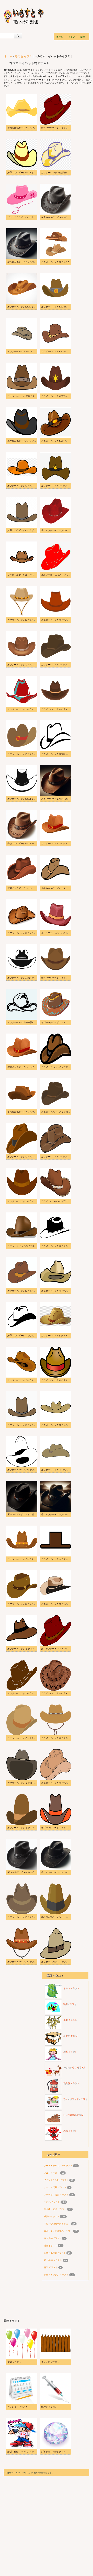  What do you see at coordinates (26, 1738) in the screenshot?
I see `カウボーイハットのイラスト透明画像 3` at bounding box center [26, 1738].